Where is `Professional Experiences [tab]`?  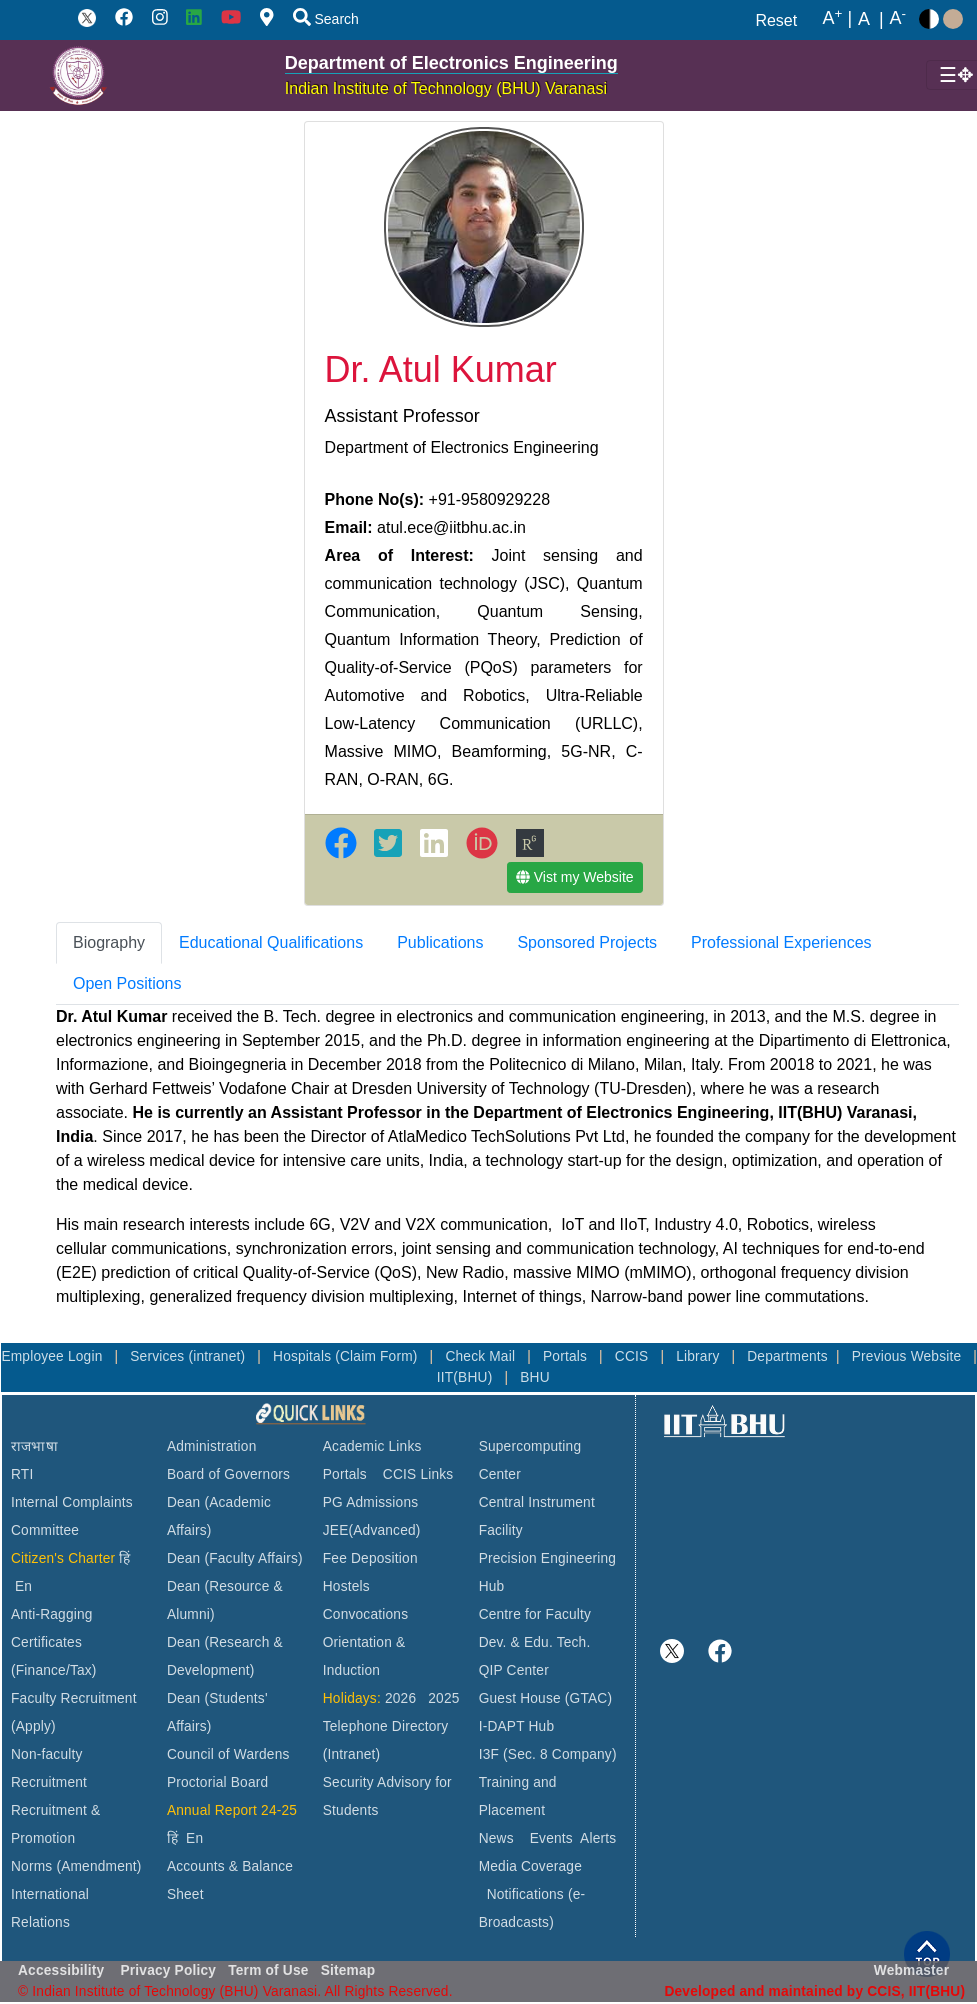
Professional Experiences [tab] is located at coordinates (781, 942).